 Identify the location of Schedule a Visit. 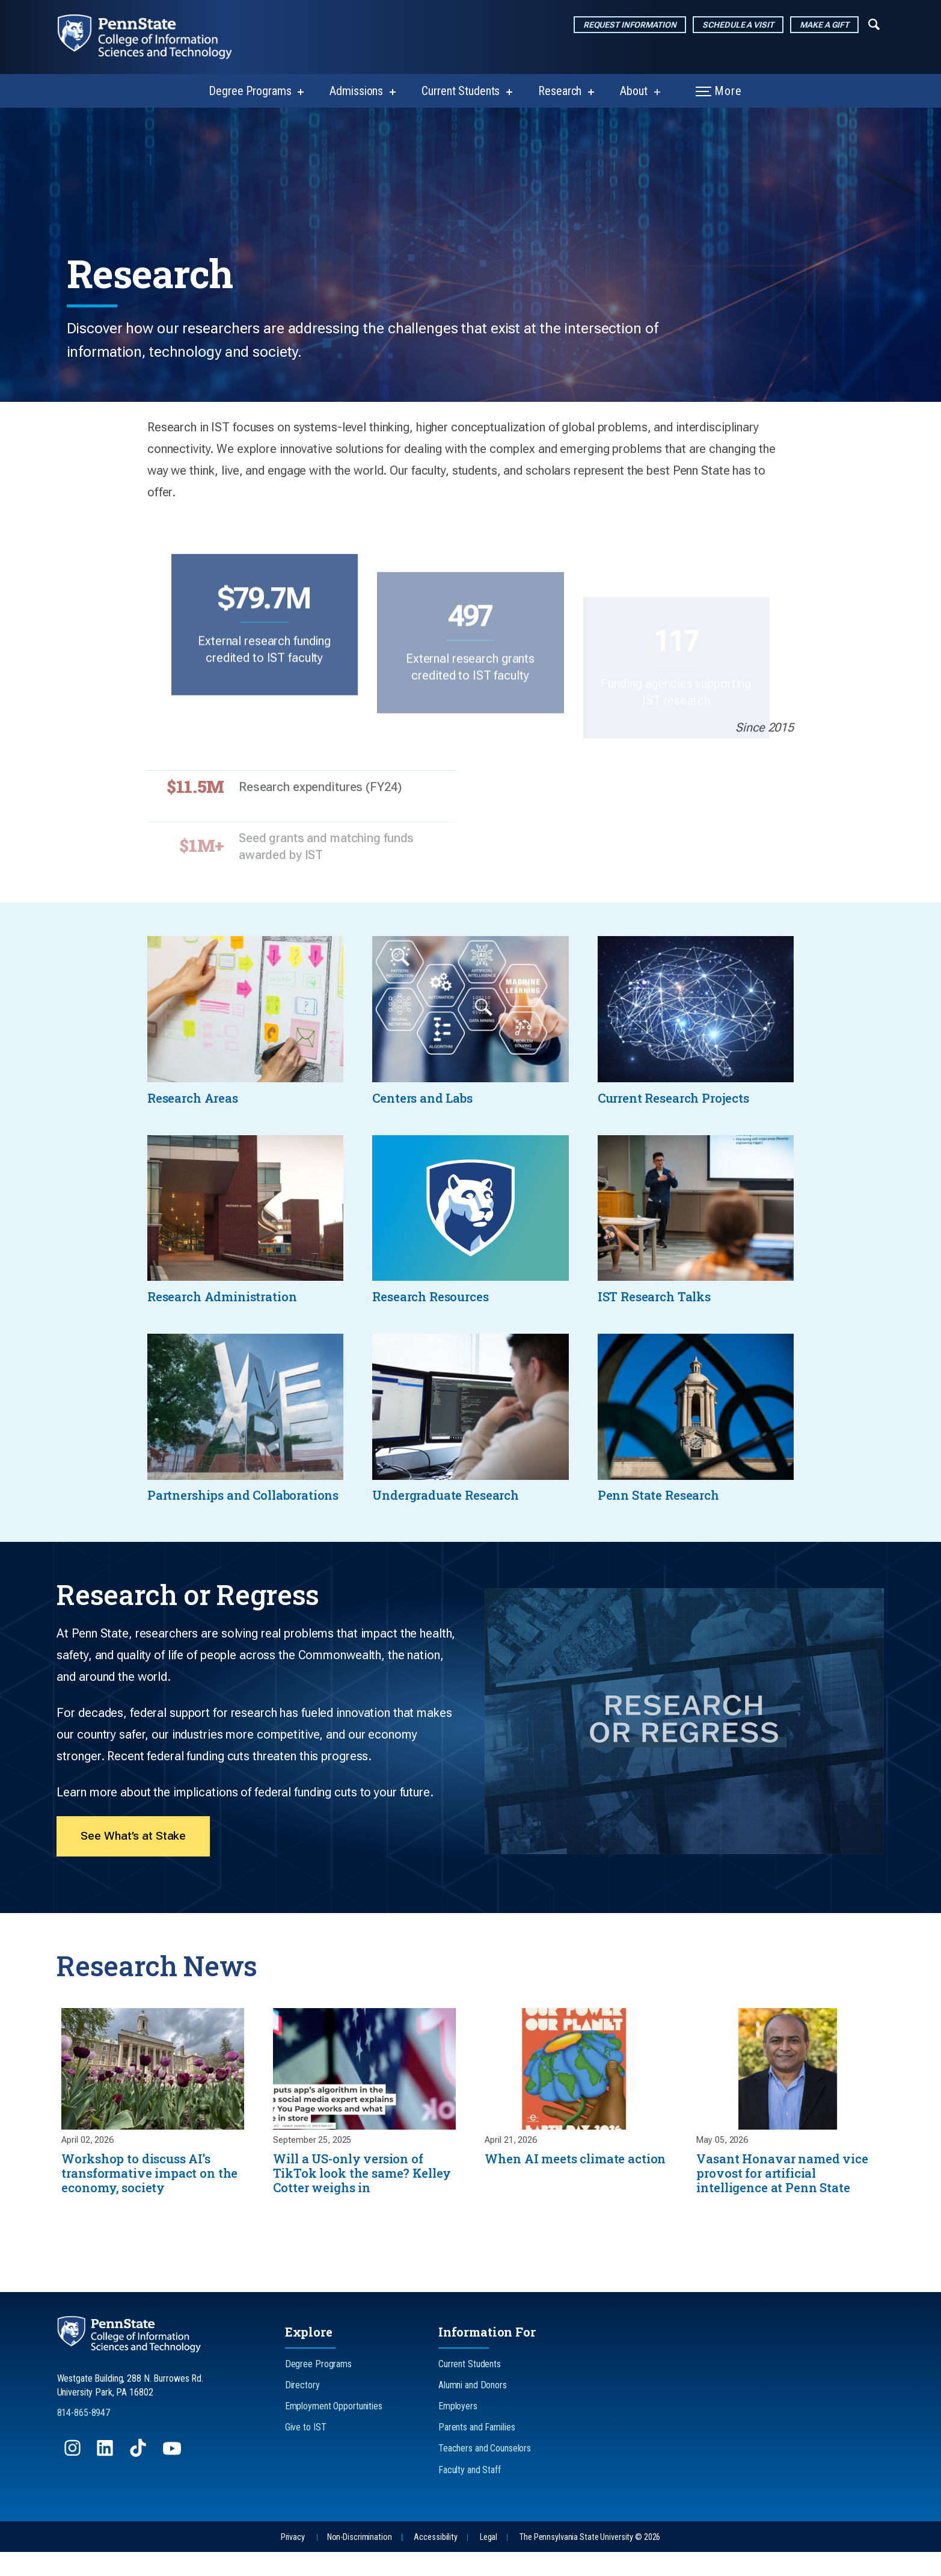
(737, 24).